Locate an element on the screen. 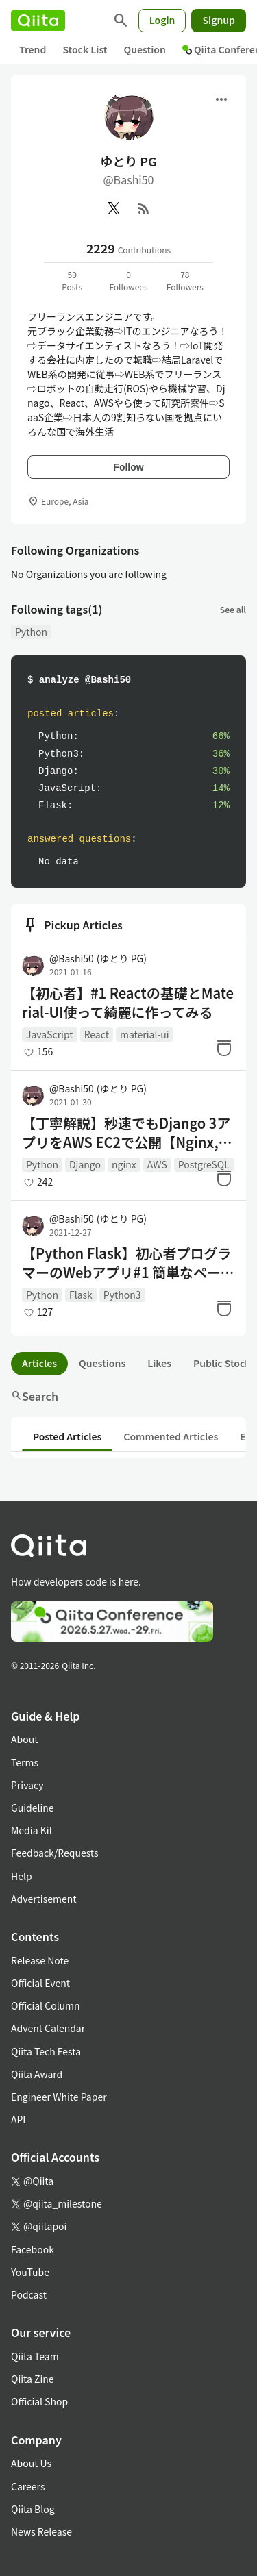 This screenshot has height=2576, width=257. About Us is located at coordinates (31, 2463).